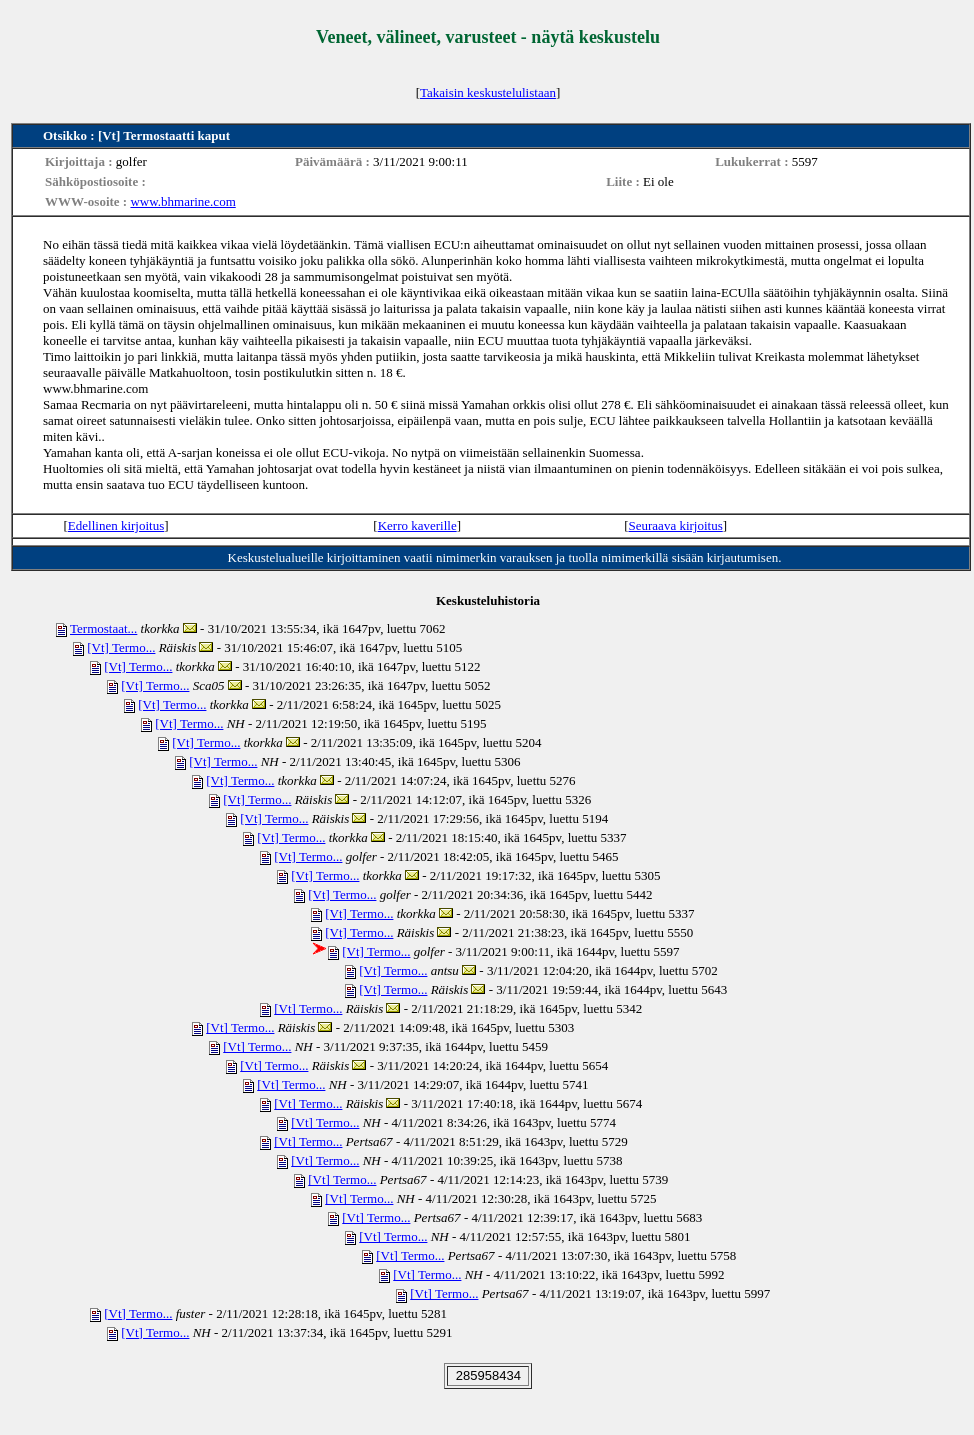  Describe the element at coordinates (417, 525) in the screenshot. I see `Kerro kaverille` at that location.